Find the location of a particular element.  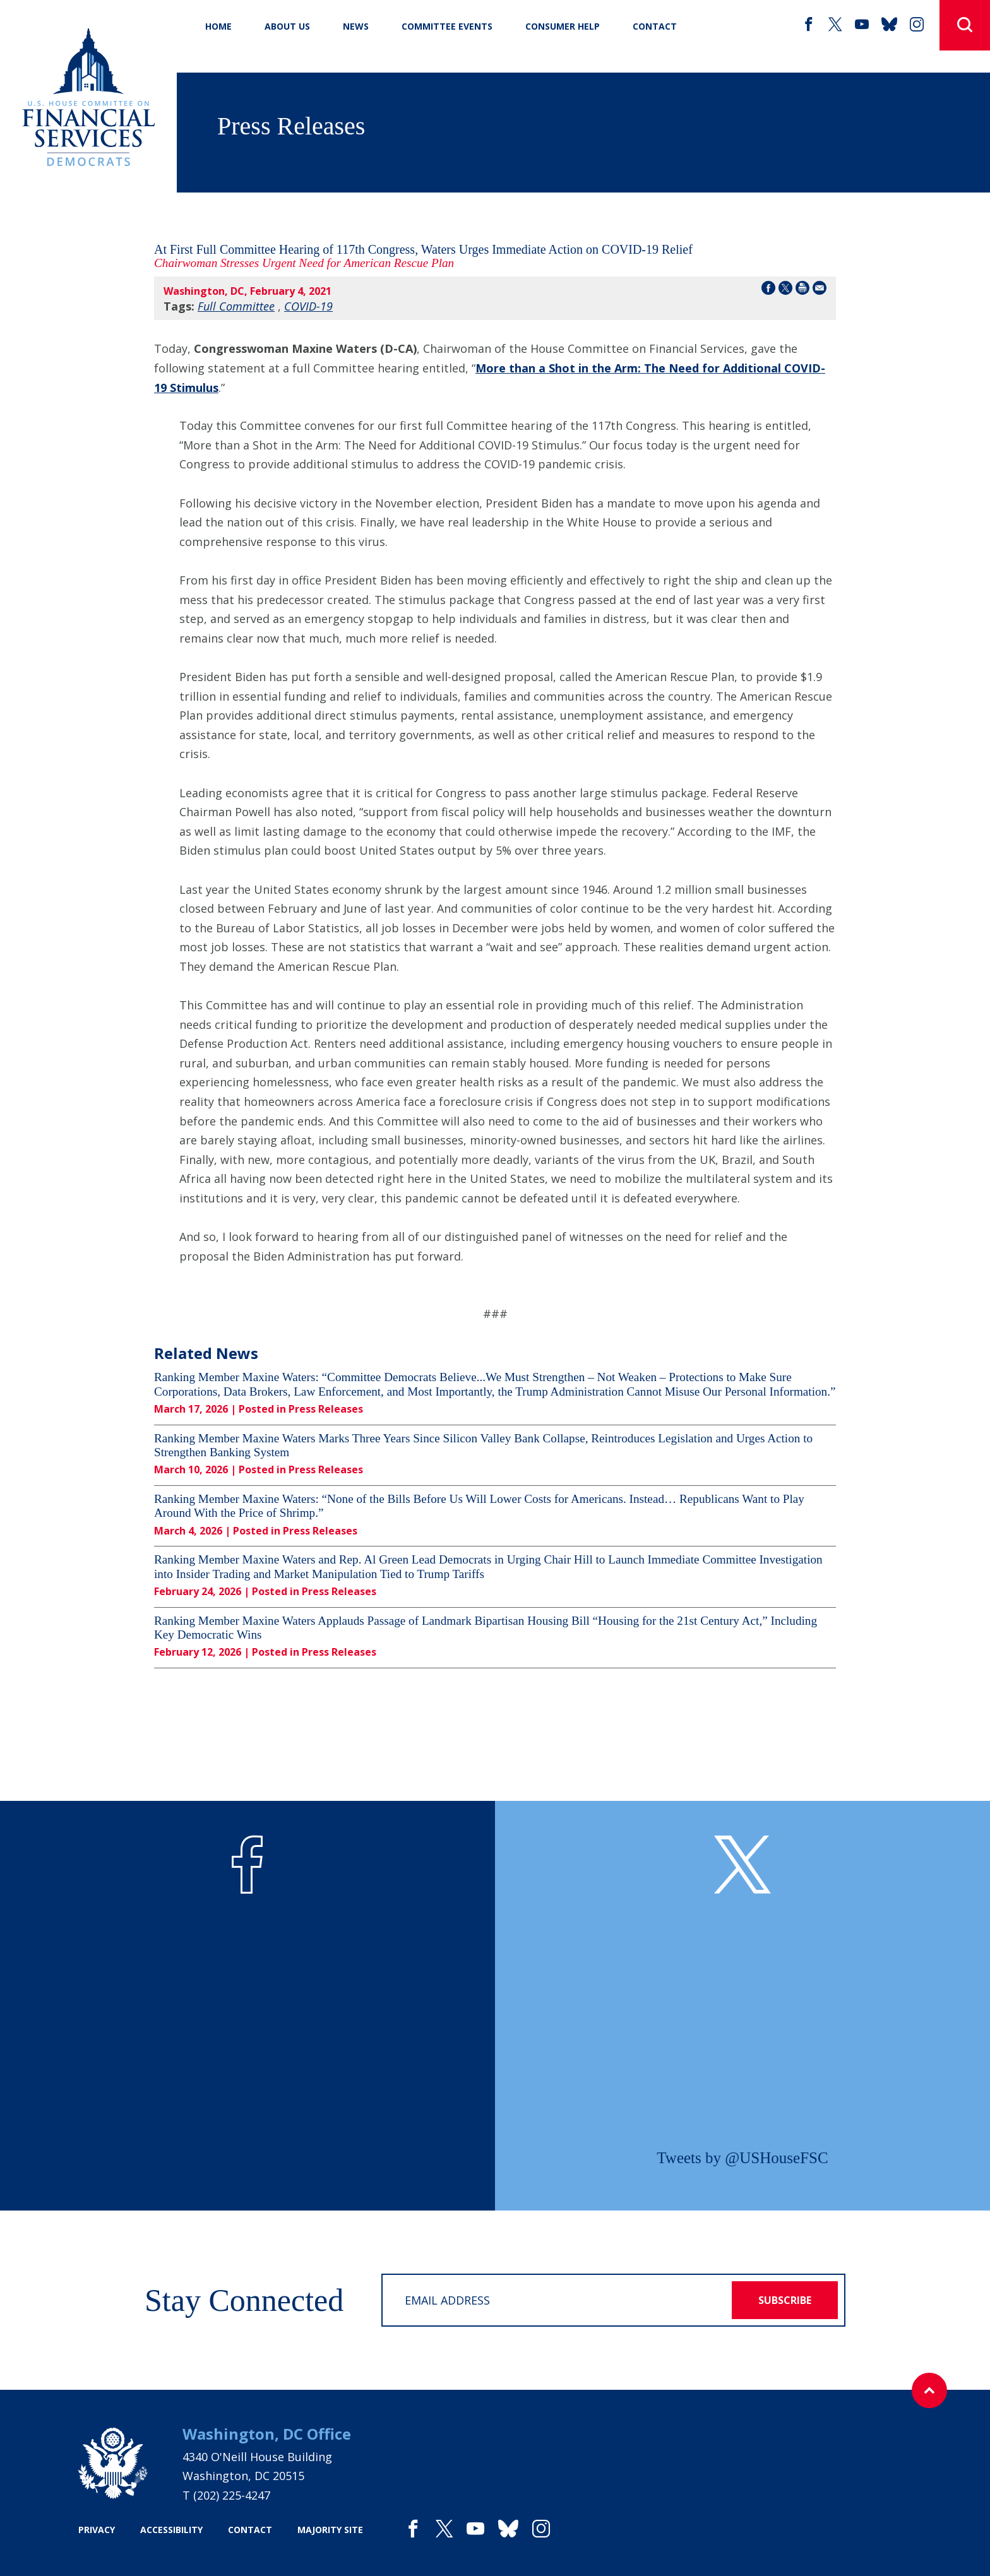

(202) 225-4247 is located at coordinates (231, 2495).